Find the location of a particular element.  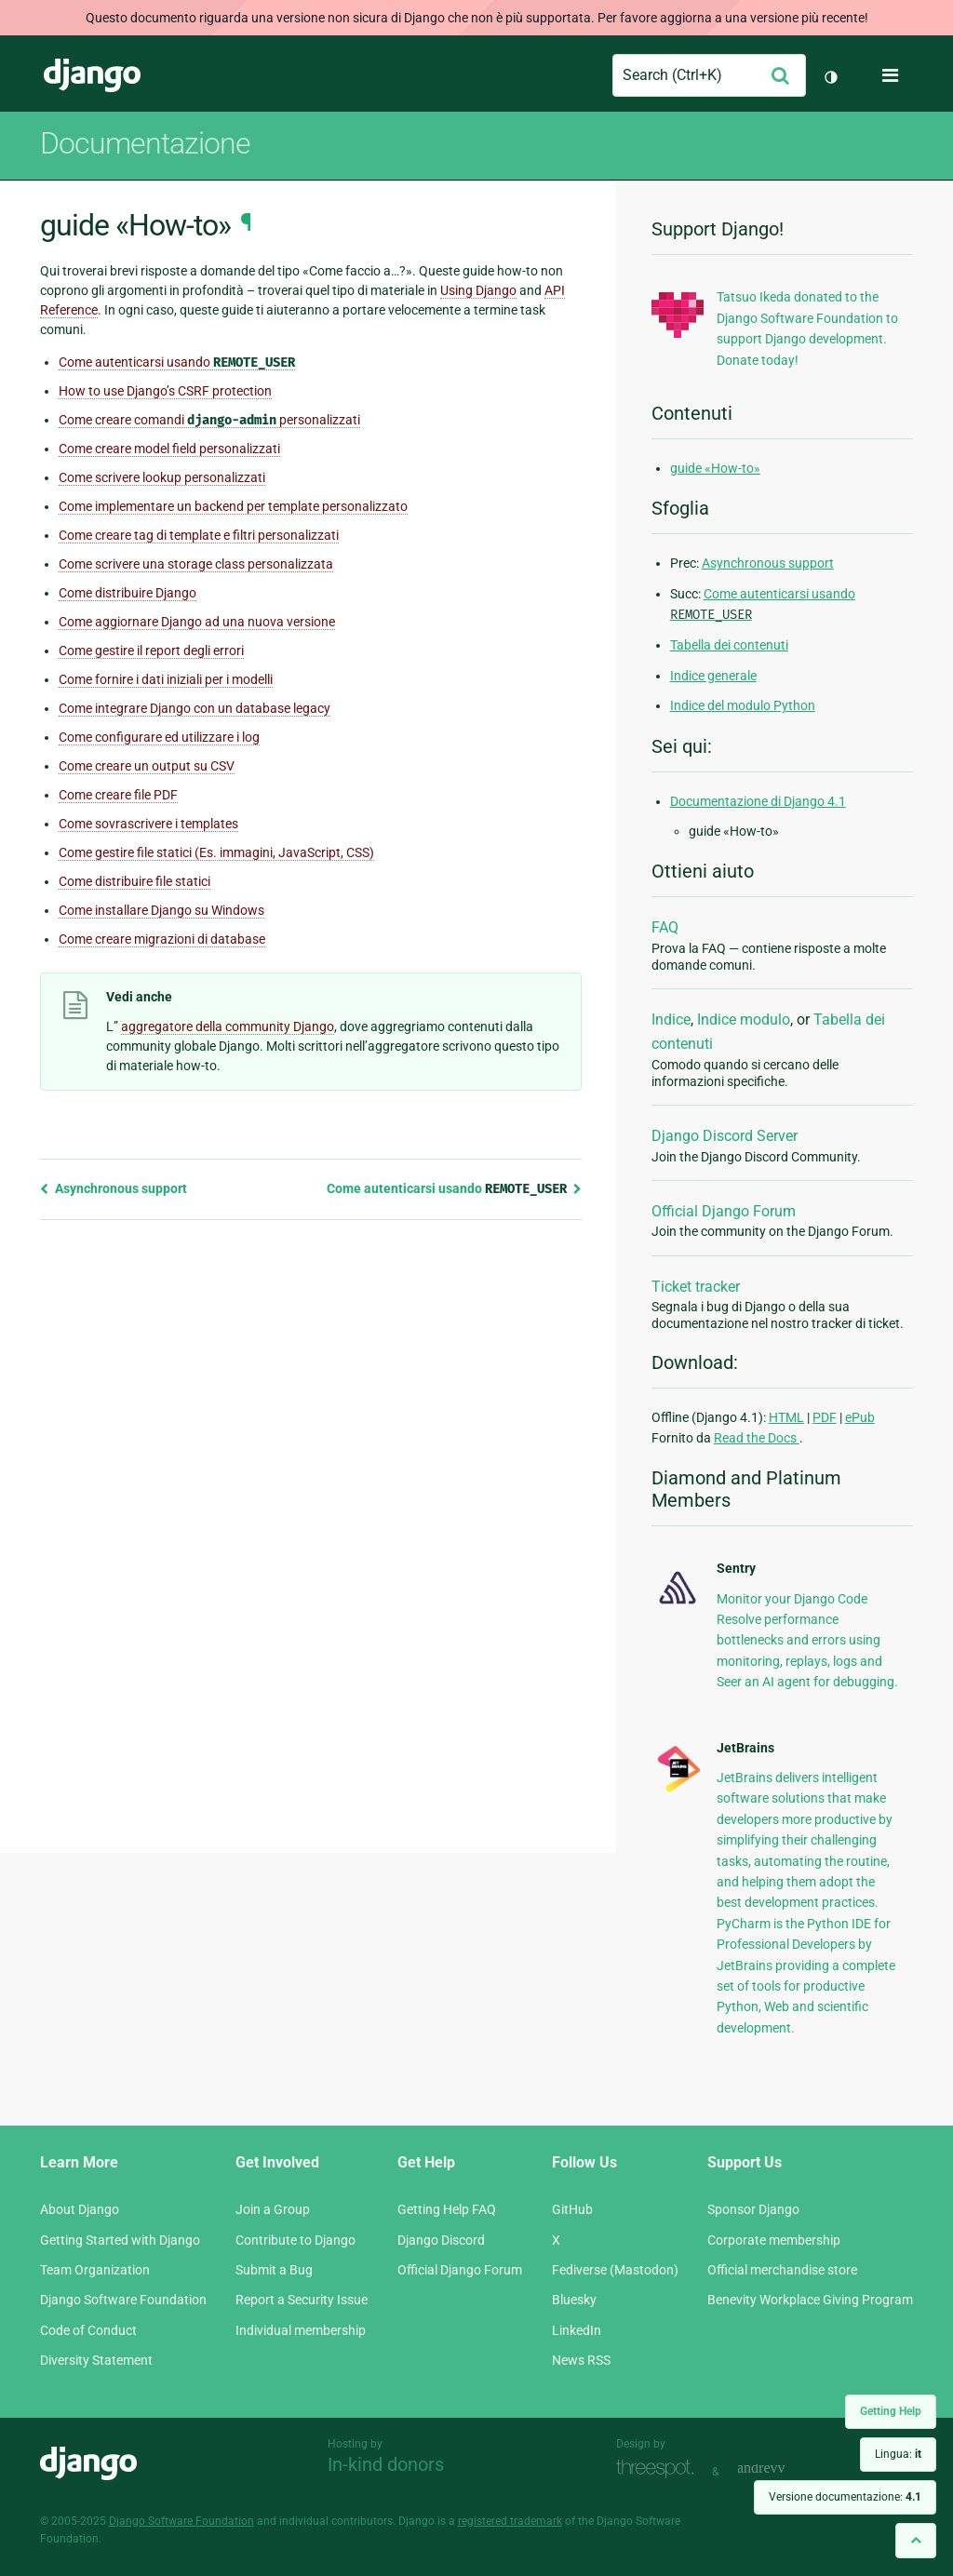

LinkedIn is located at coordinates (576, 2330).